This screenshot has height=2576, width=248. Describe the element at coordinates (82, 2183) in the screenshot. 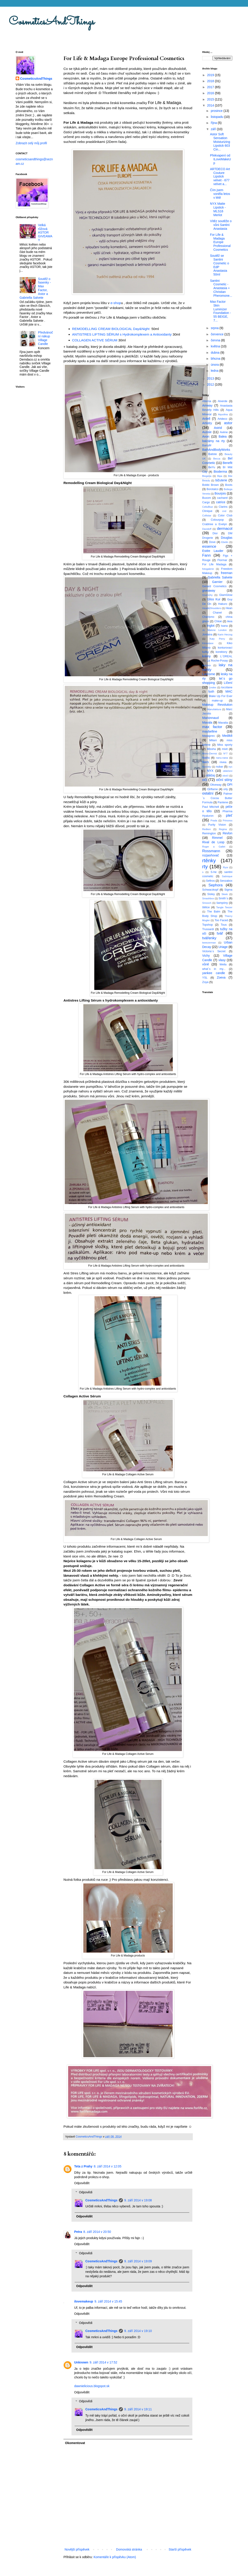

I see `Odpovědět` at that location.